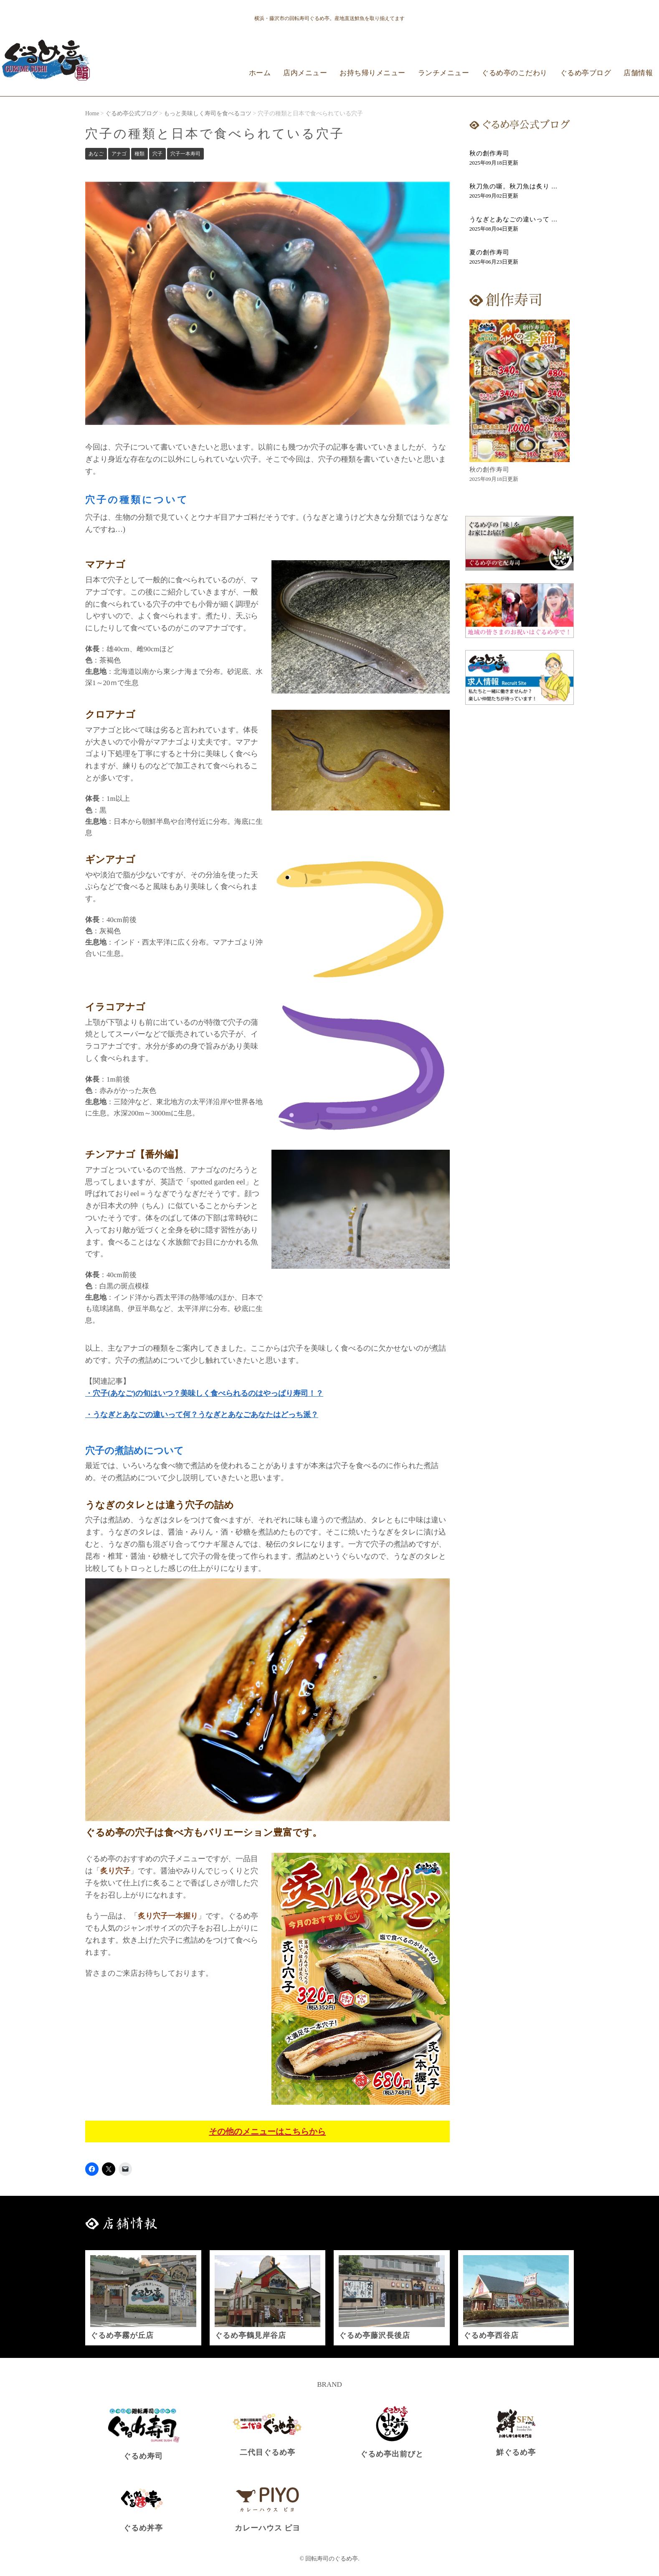  Describe the element at coordinates (143, 2456) in the screenshot. I see `ぐるめ寿司` at that location.